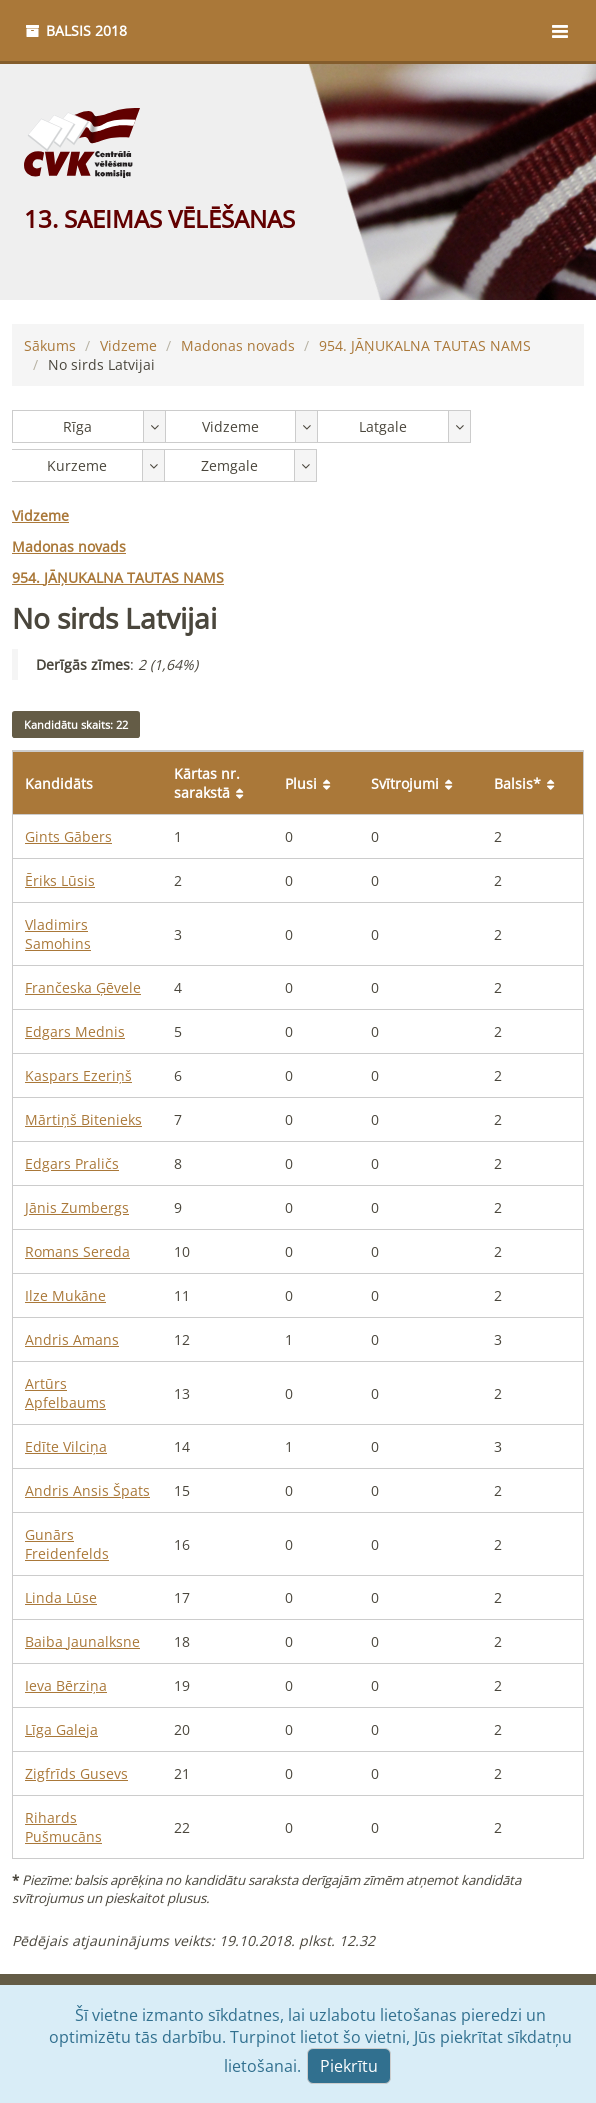 This screenshot has height=2103, width=596. What do you see at coordinates (78, 1075) in the screenshot?
I see `Kaspars Ezeriņš` at bounding box center [78, 1075].